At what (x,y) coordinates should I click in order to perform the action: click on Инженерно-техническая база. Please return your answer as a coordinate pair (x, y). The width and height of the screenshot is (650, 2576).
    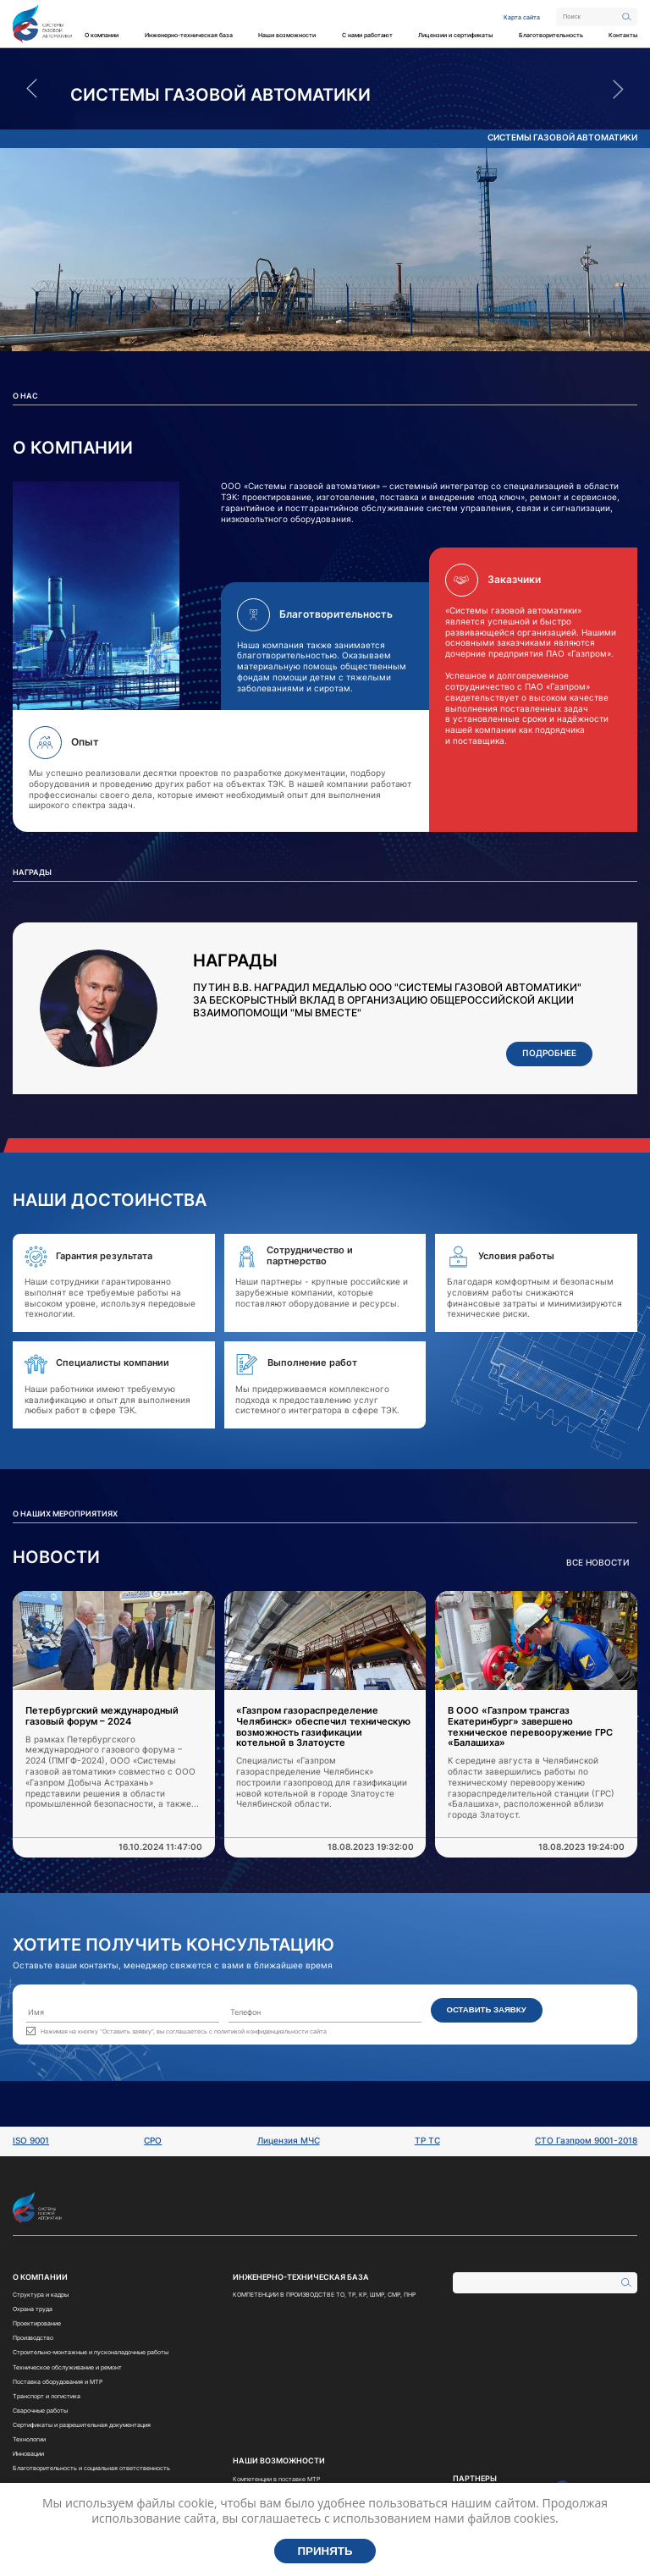
    Looking at the image, I should click on (189, 35).